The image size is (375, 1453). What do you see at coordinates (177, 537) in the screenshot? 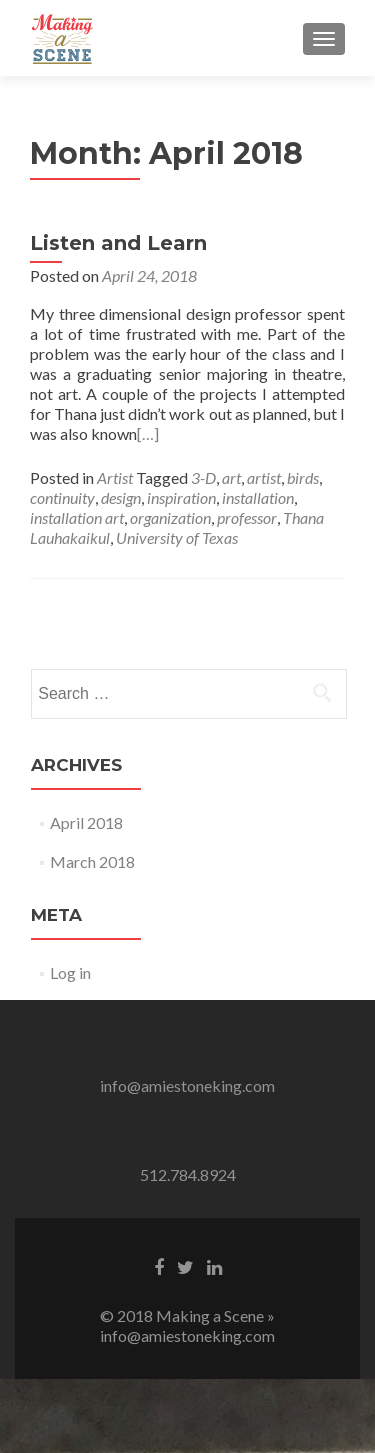
I see `University of Texas` at bounding box center [177, 537].